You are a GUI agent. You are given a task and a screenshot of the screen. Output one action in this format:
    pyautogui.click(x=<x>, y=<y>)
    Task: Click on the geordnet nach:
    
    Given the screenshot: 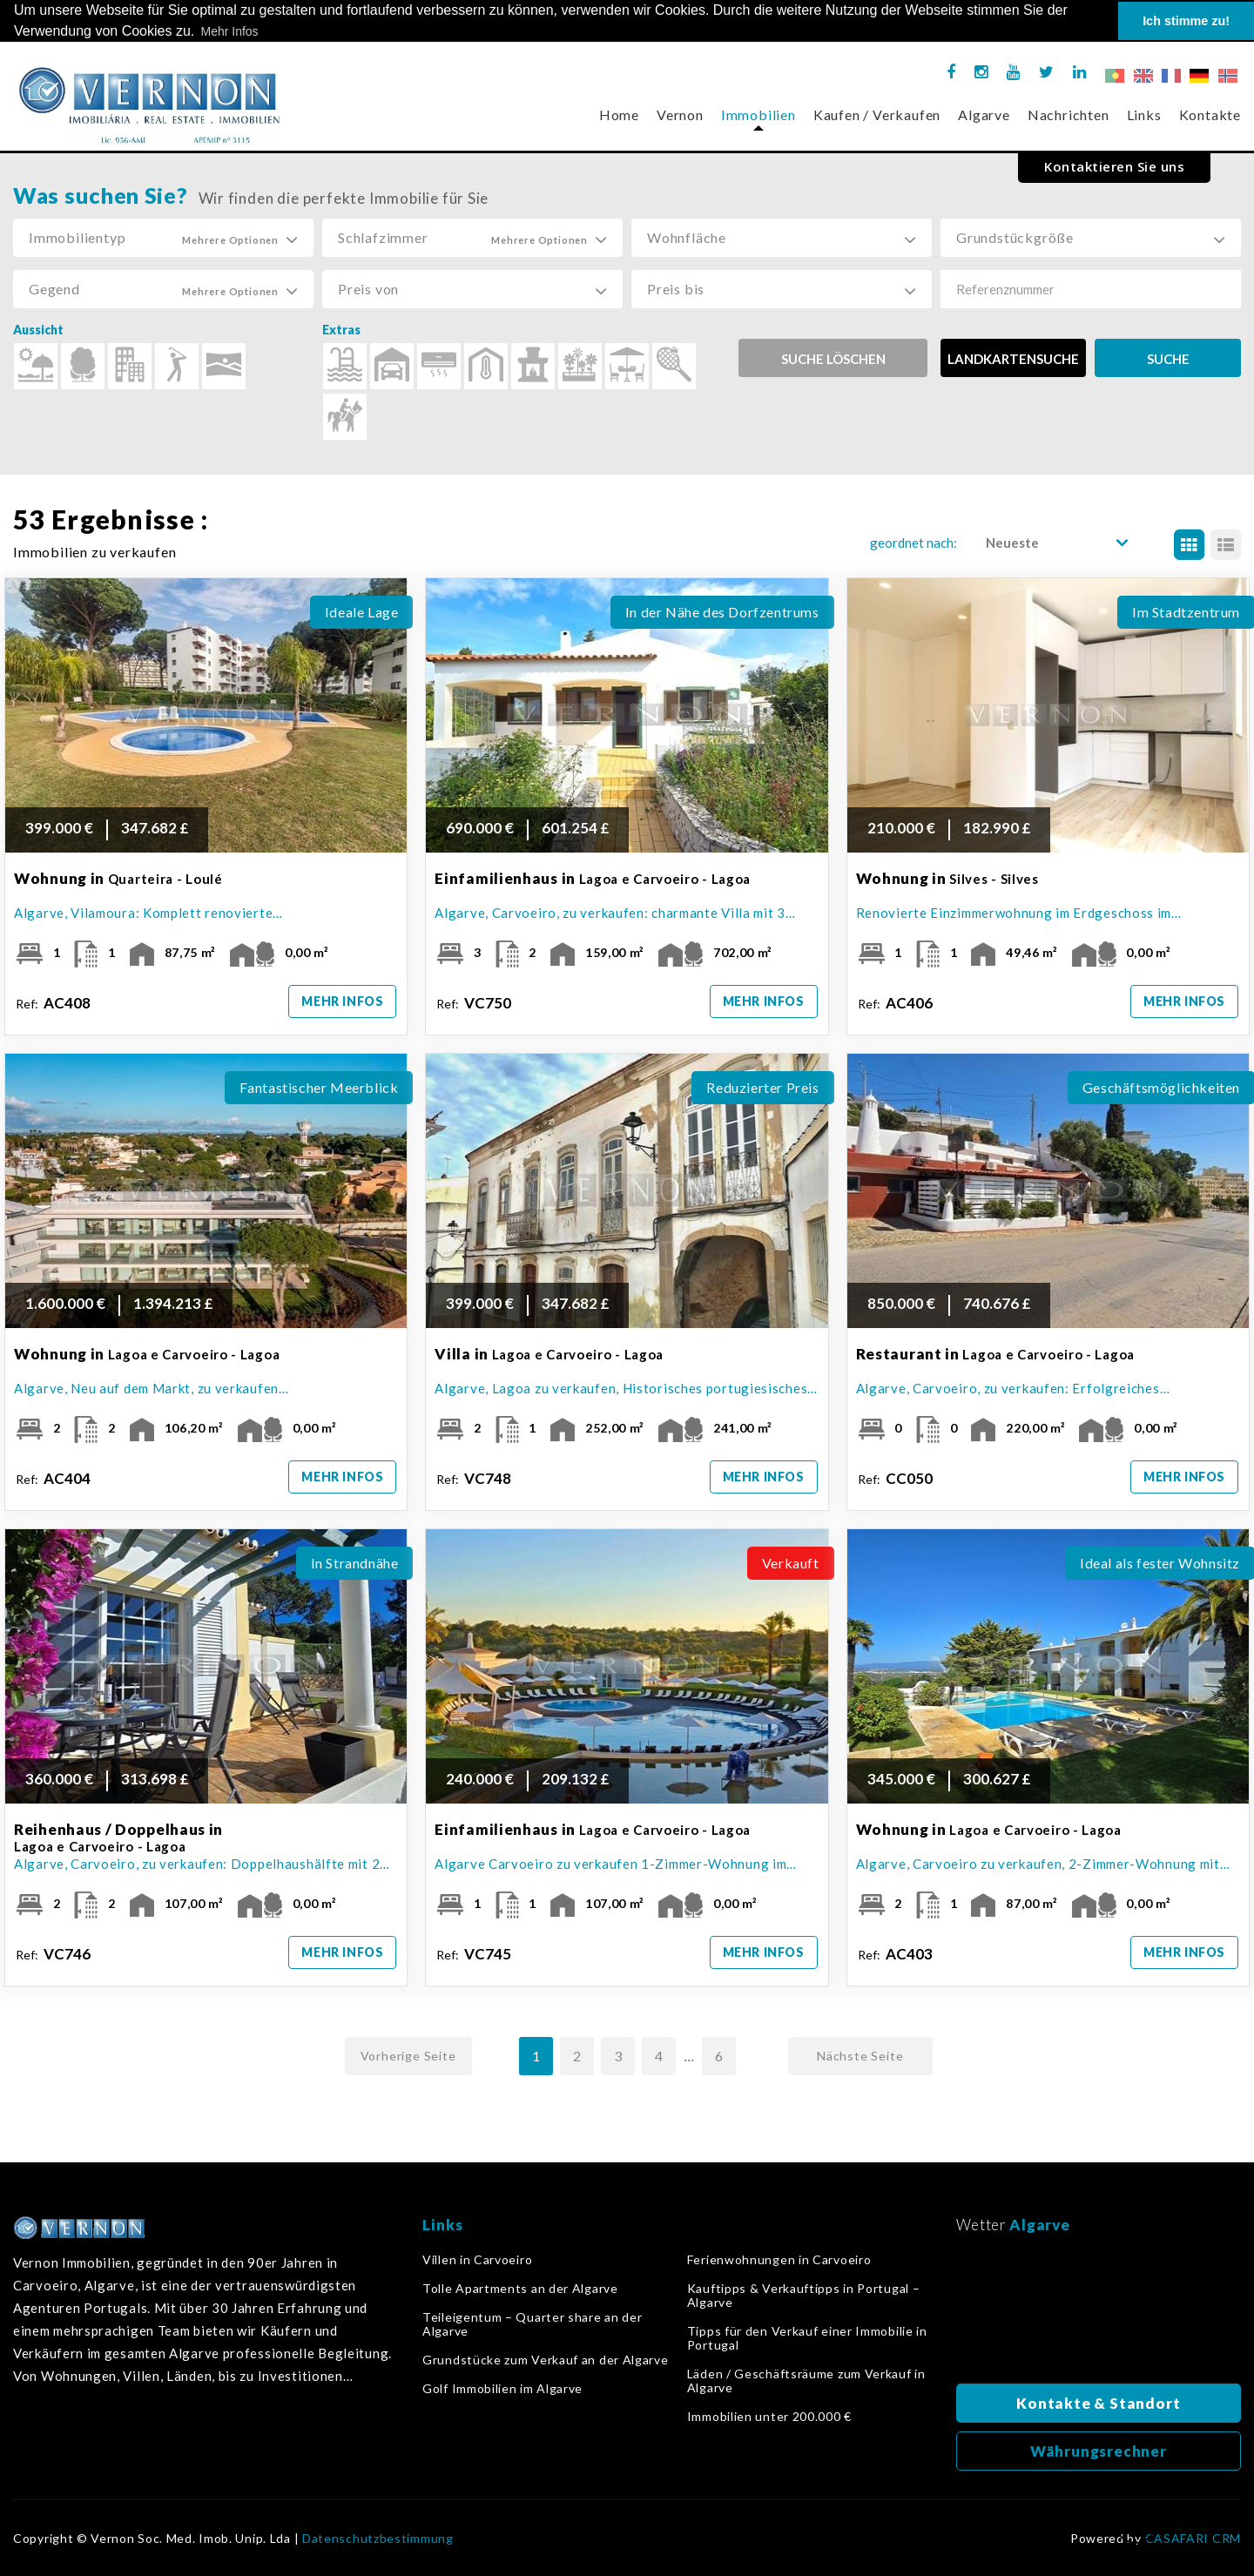 What is the action you would take?
    pyautogui.click(x=913, y=542)
    